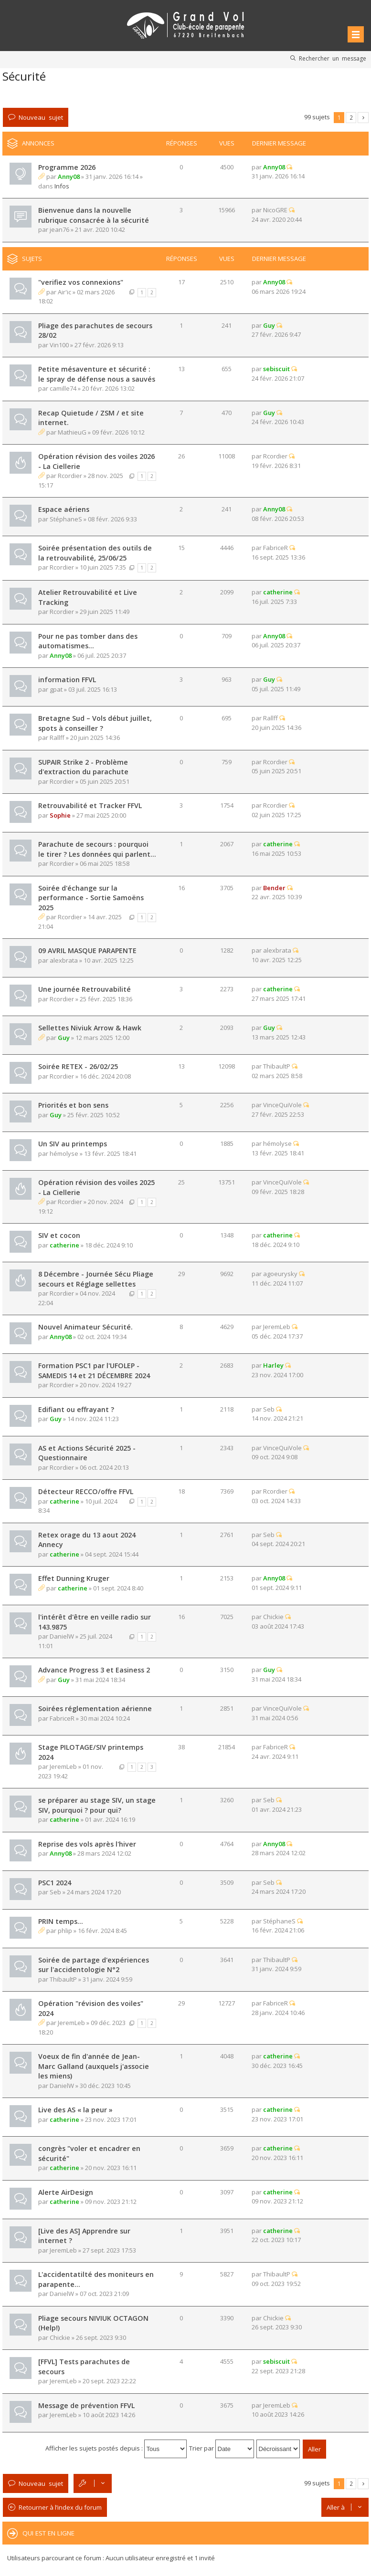  Describe the element at coordinates (95, 1278) in the screenshot. I see `8 Décembre - Journée Sécu Pliage secours et Réglage sellettes` at that location.